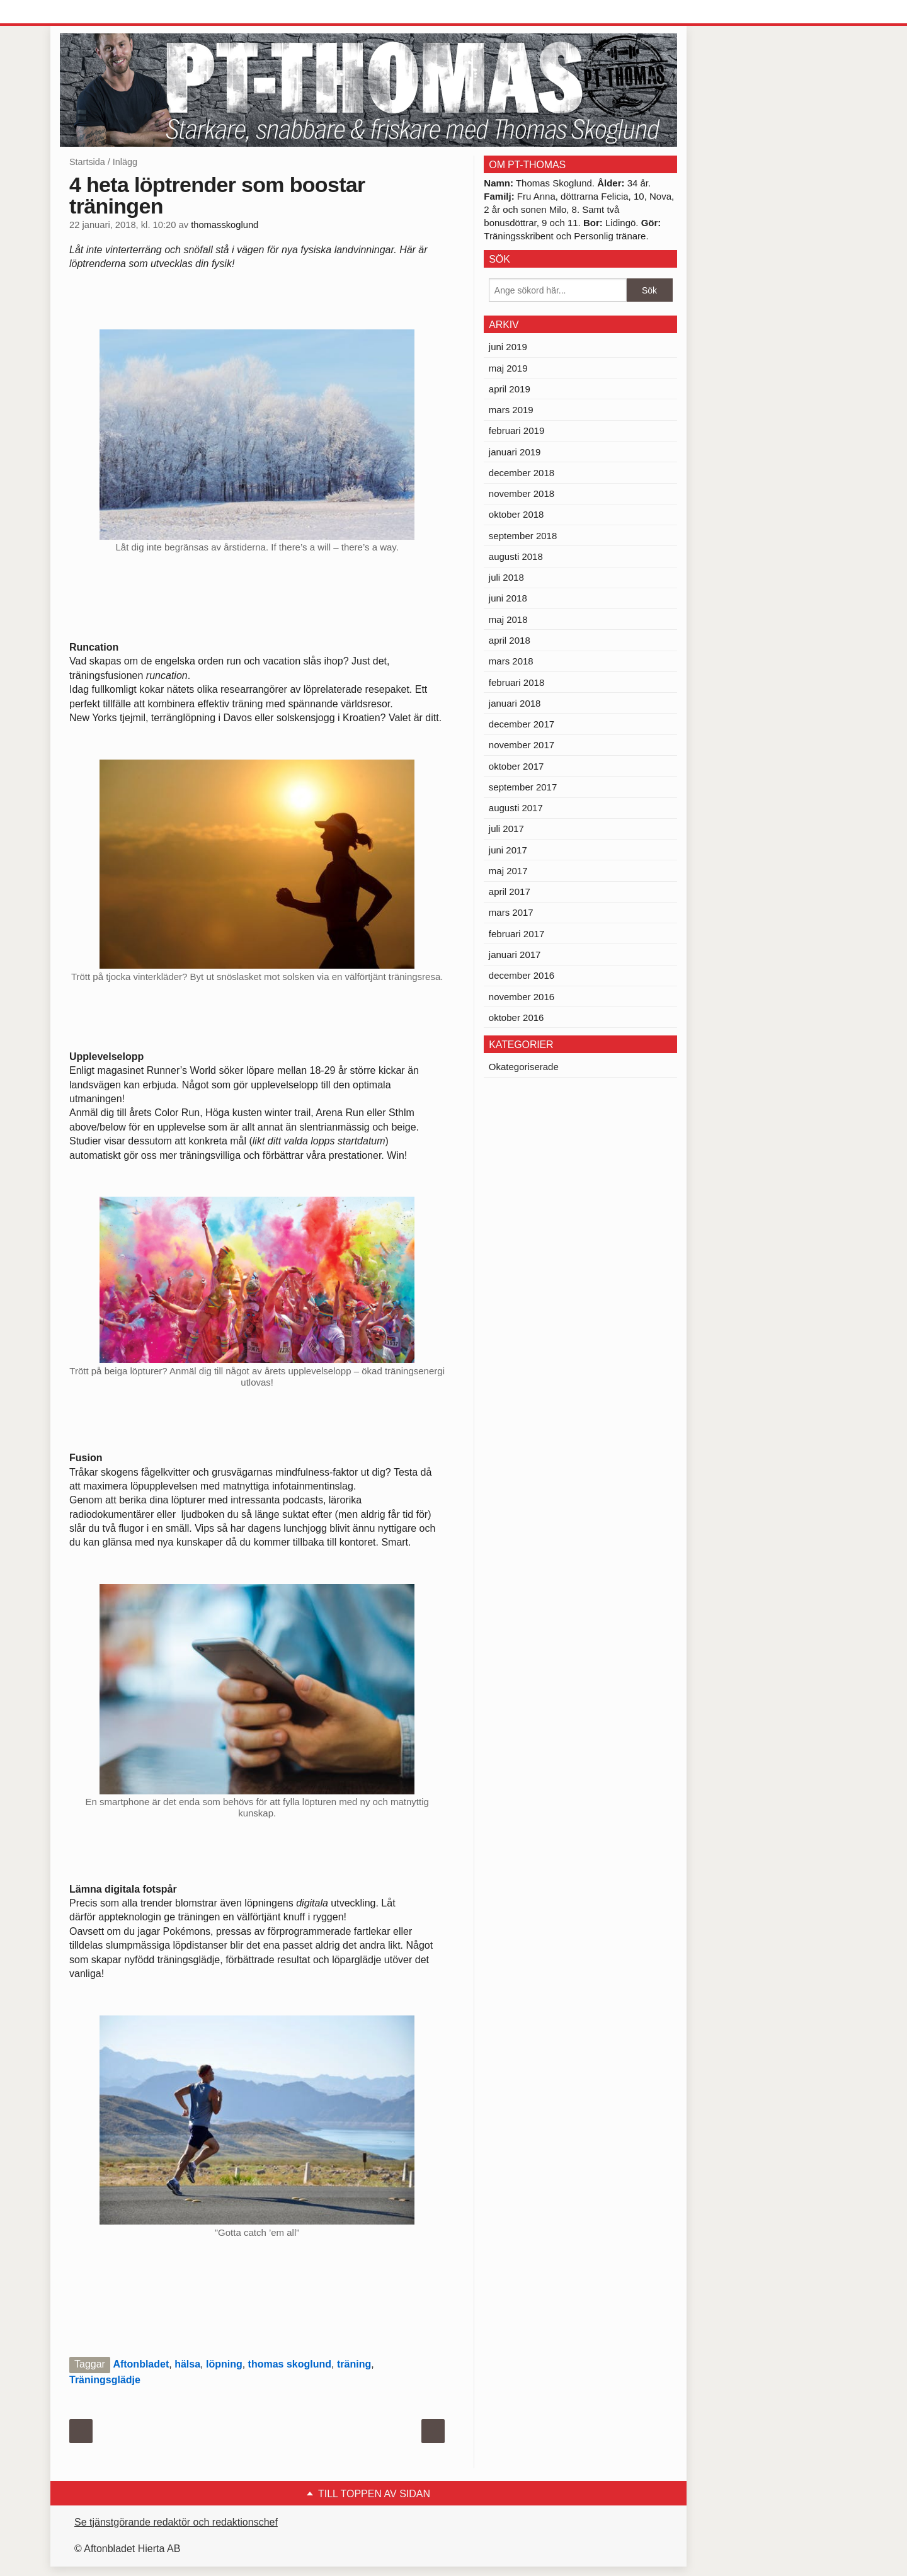 The width and height of the screenshot is (907, 2576). Describe the element at coordinates (516, 682) in the screenshot. I see `februari 2018` at that location.